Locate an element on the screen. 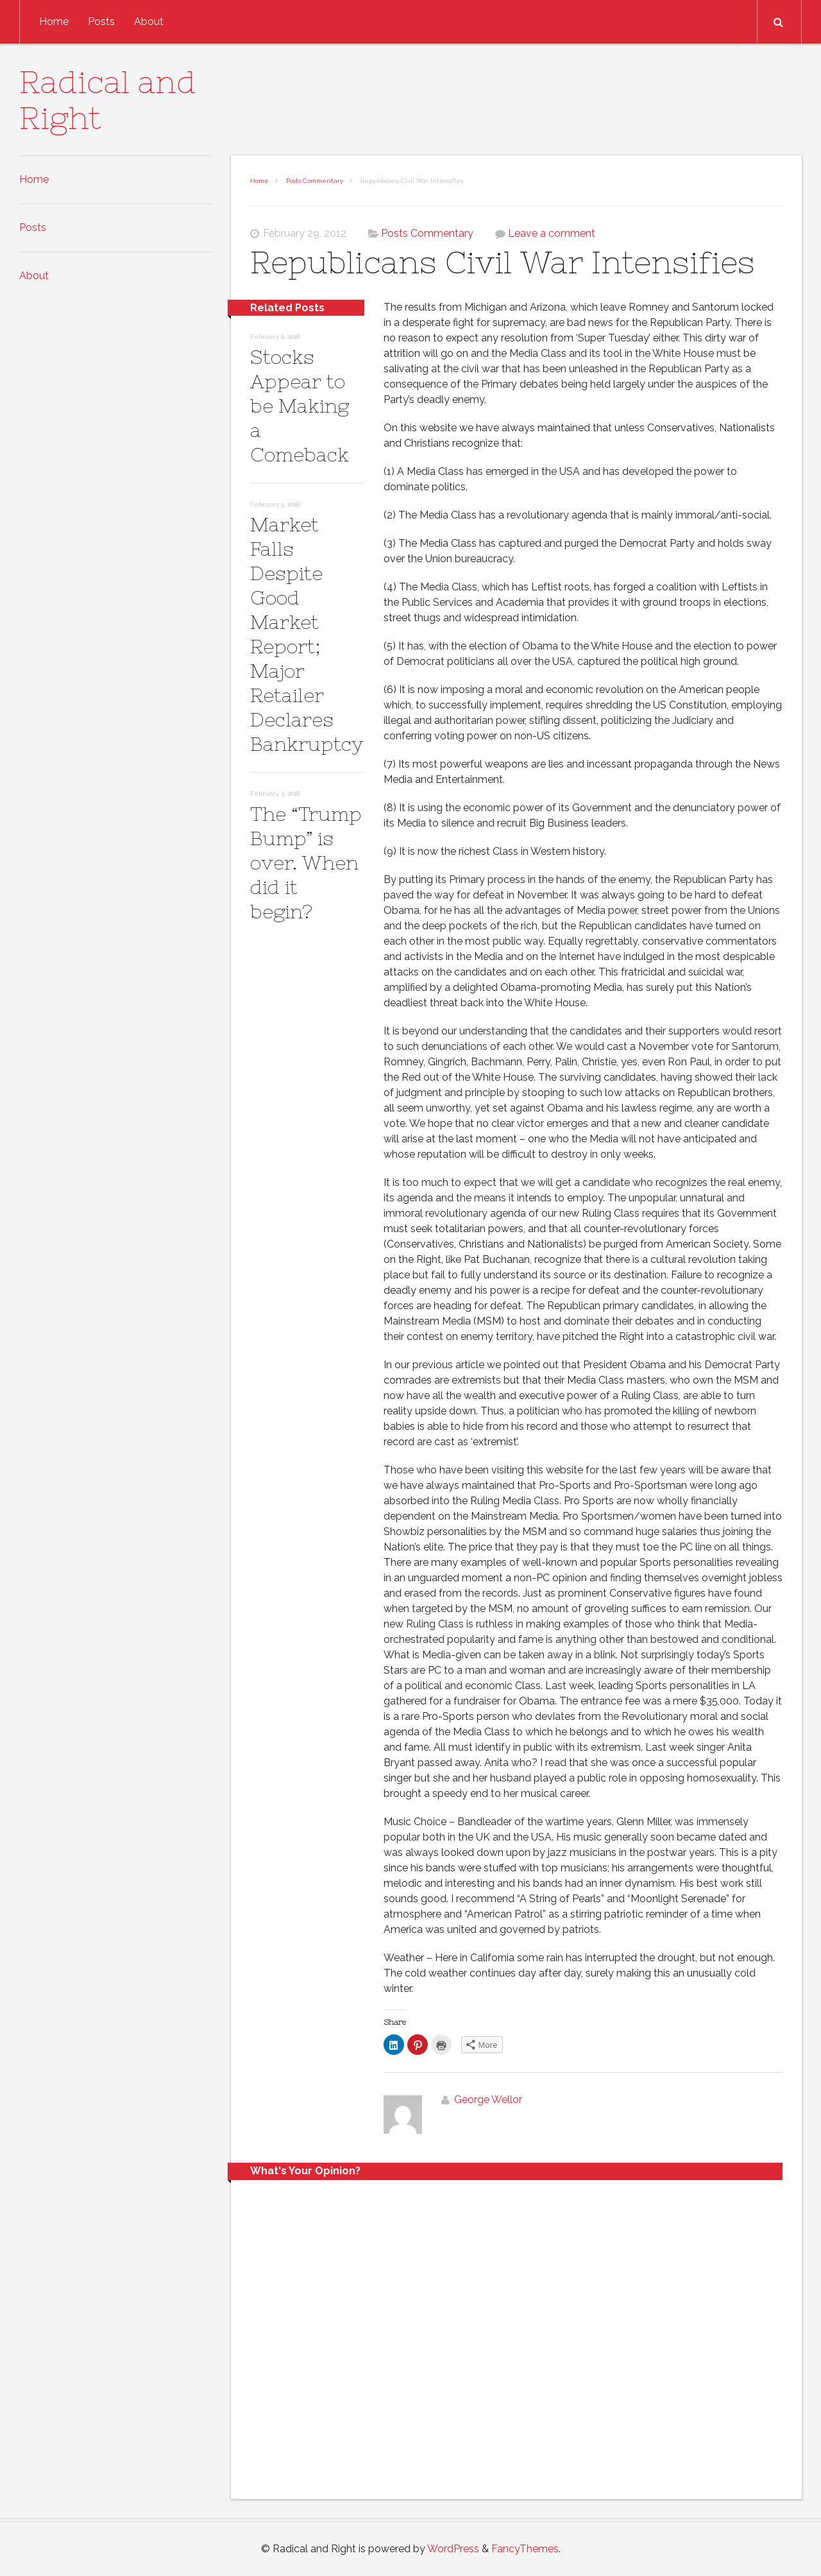 The height and width of the screenshot is (2576, 821). Leave a comment is located at coordinates (551, 233).